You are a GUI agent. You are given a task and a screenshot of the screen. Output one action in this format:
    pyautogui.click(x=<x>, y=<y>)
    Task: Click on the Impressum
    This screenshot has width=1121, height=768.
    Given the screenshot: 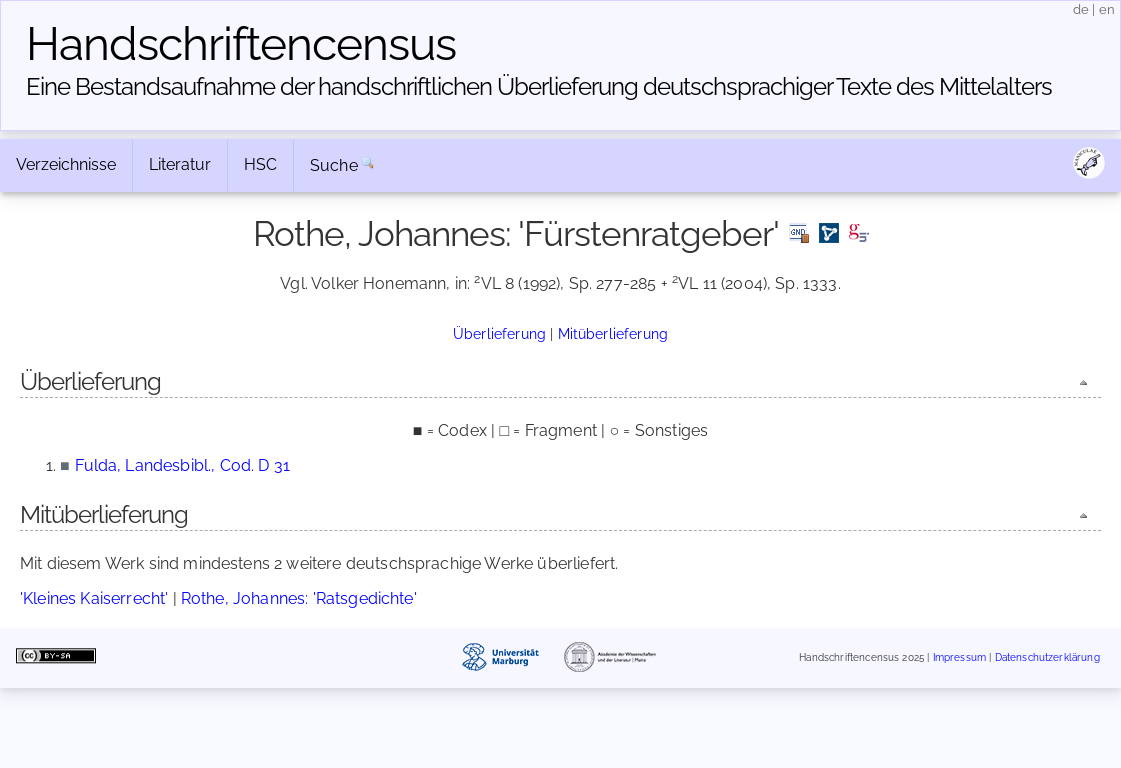 What is the action you would take?
    pyautogui.click(x=959, y=657)
    